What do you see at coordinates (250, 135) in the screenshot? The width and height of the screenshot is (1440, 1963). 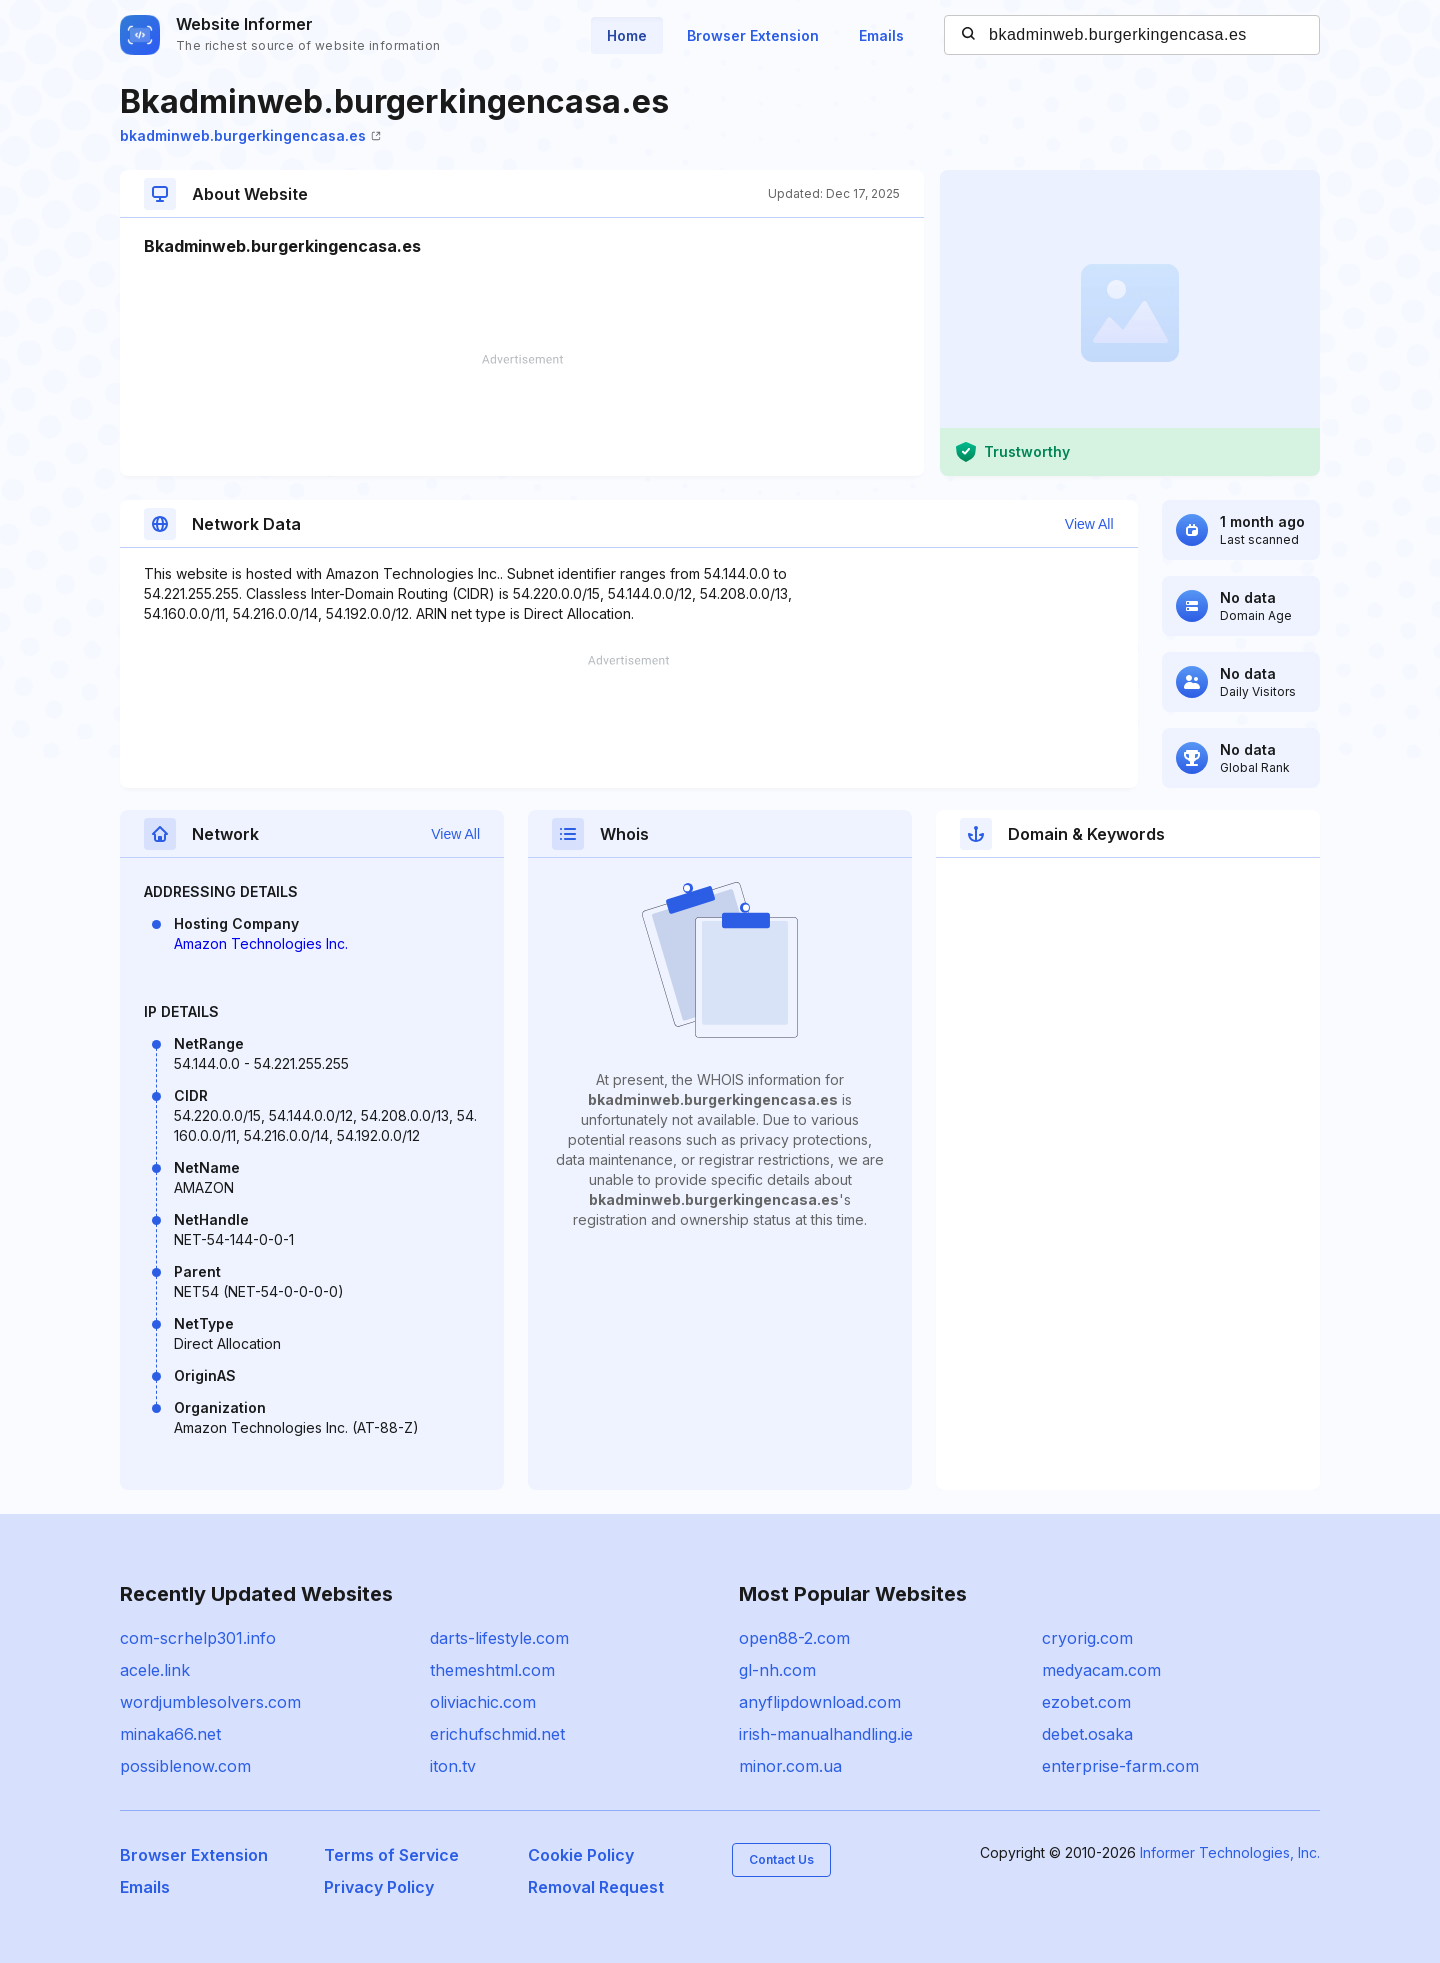 I see `bkadminweb.burgerkingencasa.es` at bounding box center [250, 135].